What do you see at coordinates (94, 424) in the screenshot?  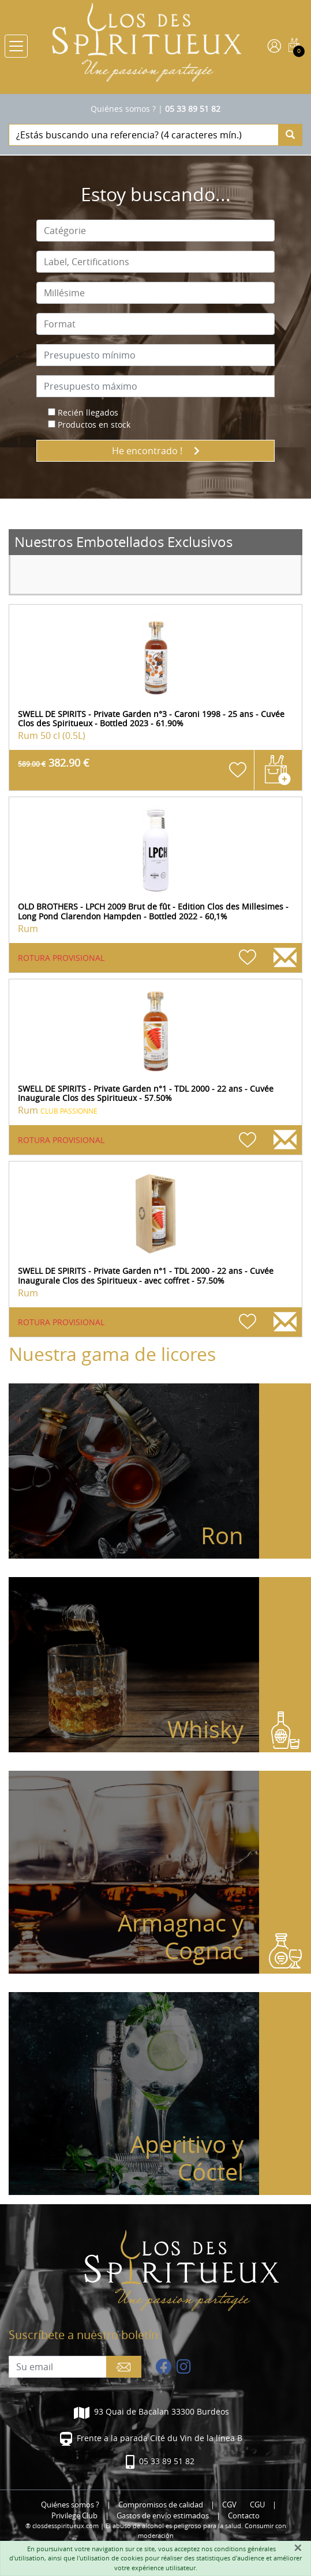 I see `Productos en stock` at bounding box center [94, 424].